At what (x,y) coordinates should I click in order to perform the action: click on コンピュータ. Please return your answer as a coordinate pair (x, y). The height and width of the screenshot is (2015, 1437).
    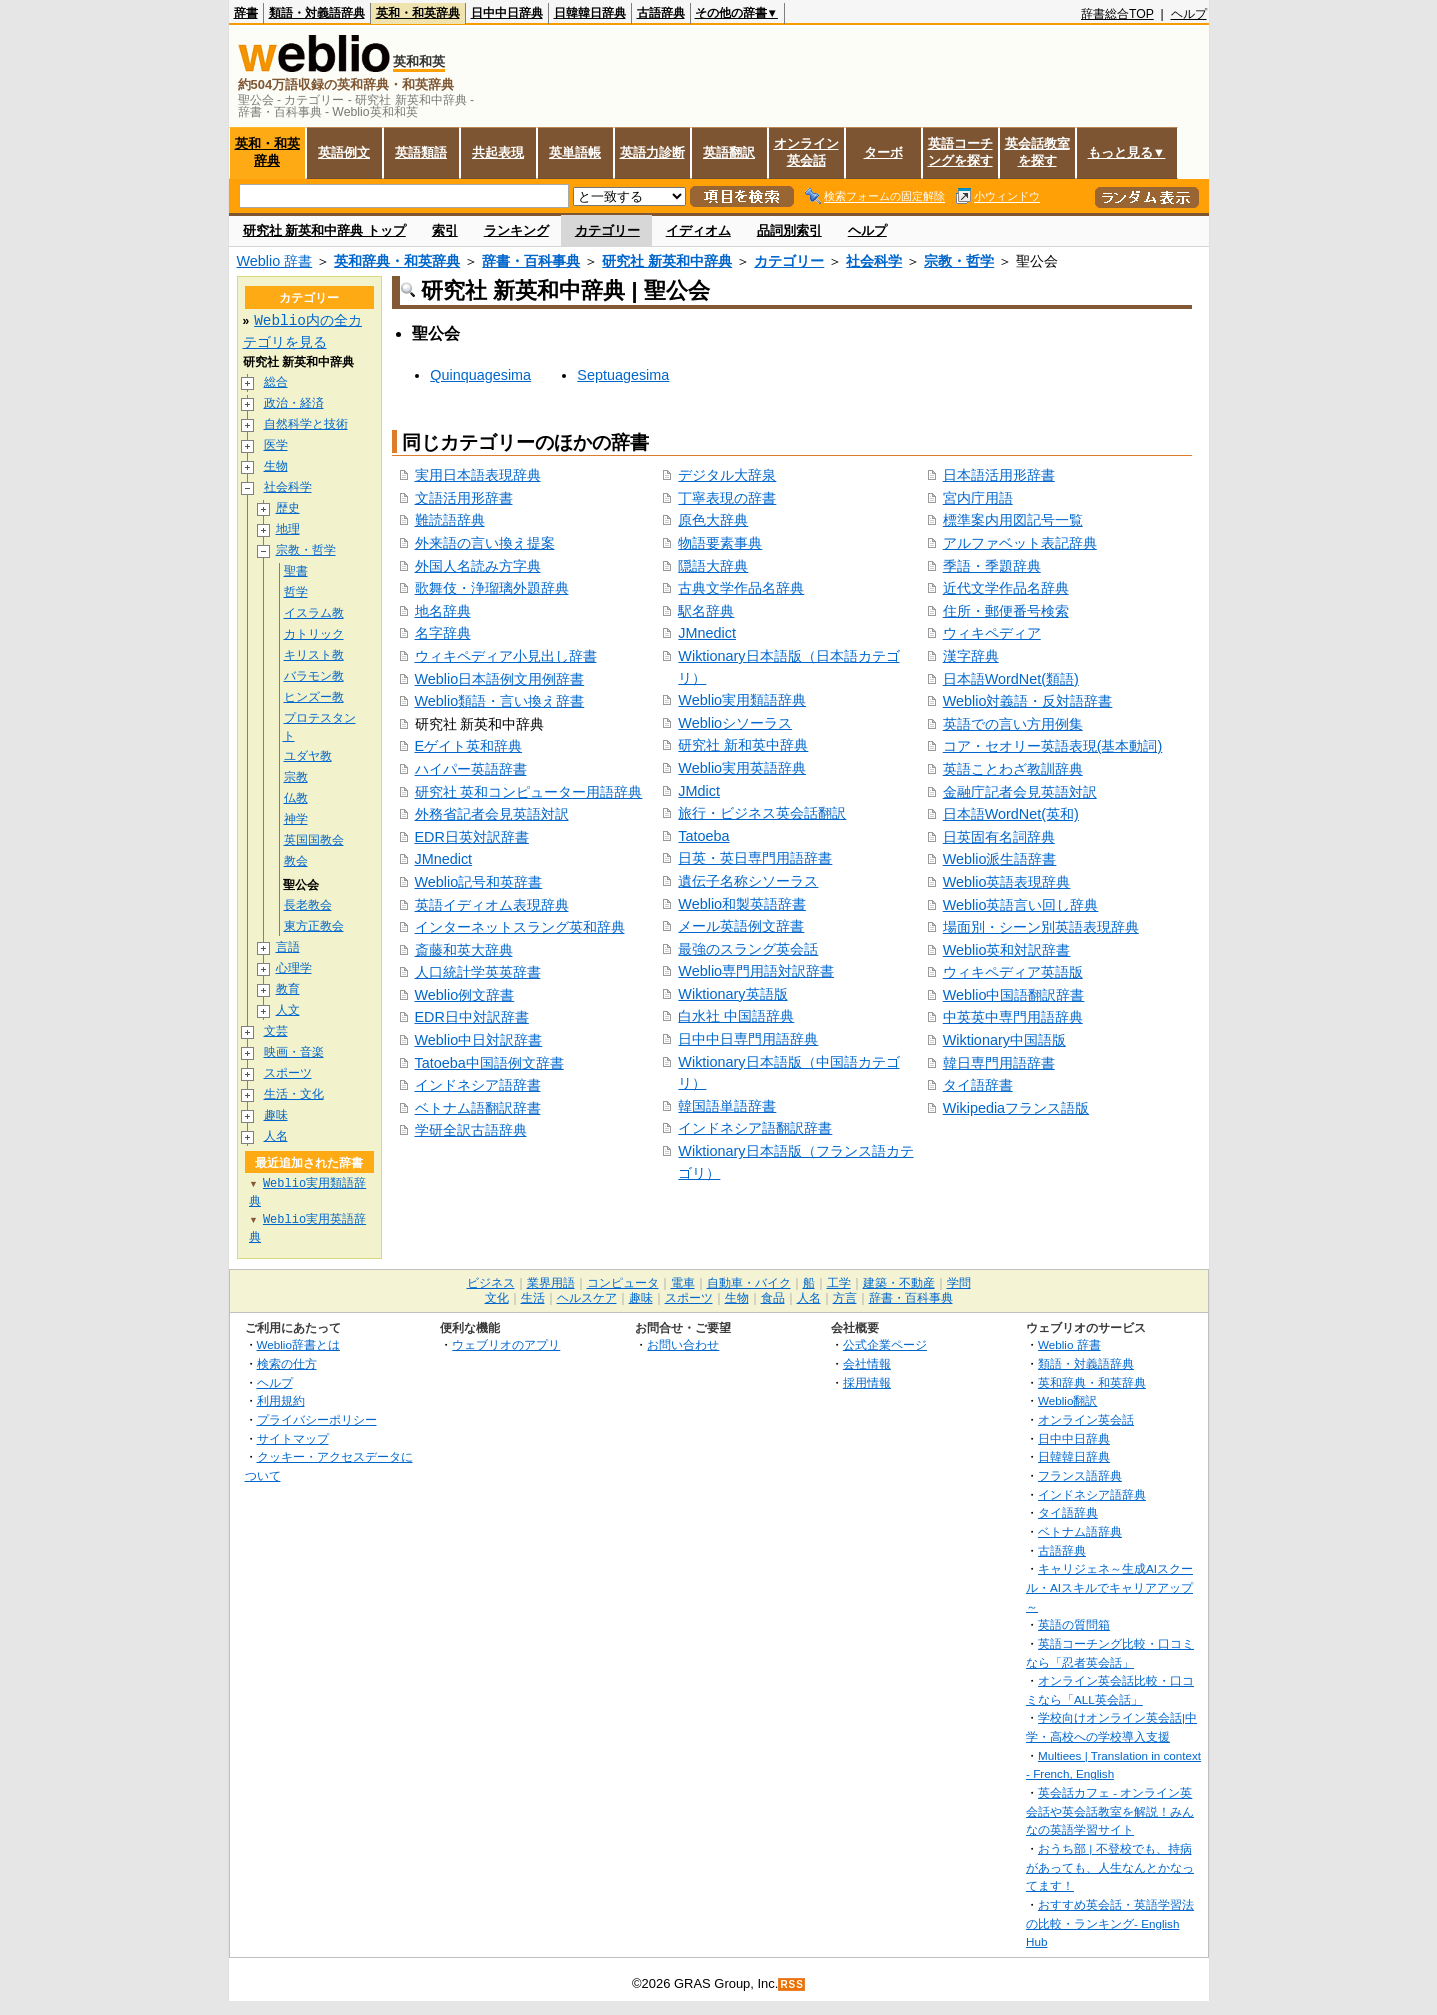
    Looking at the image, I should click on (623, 1284).